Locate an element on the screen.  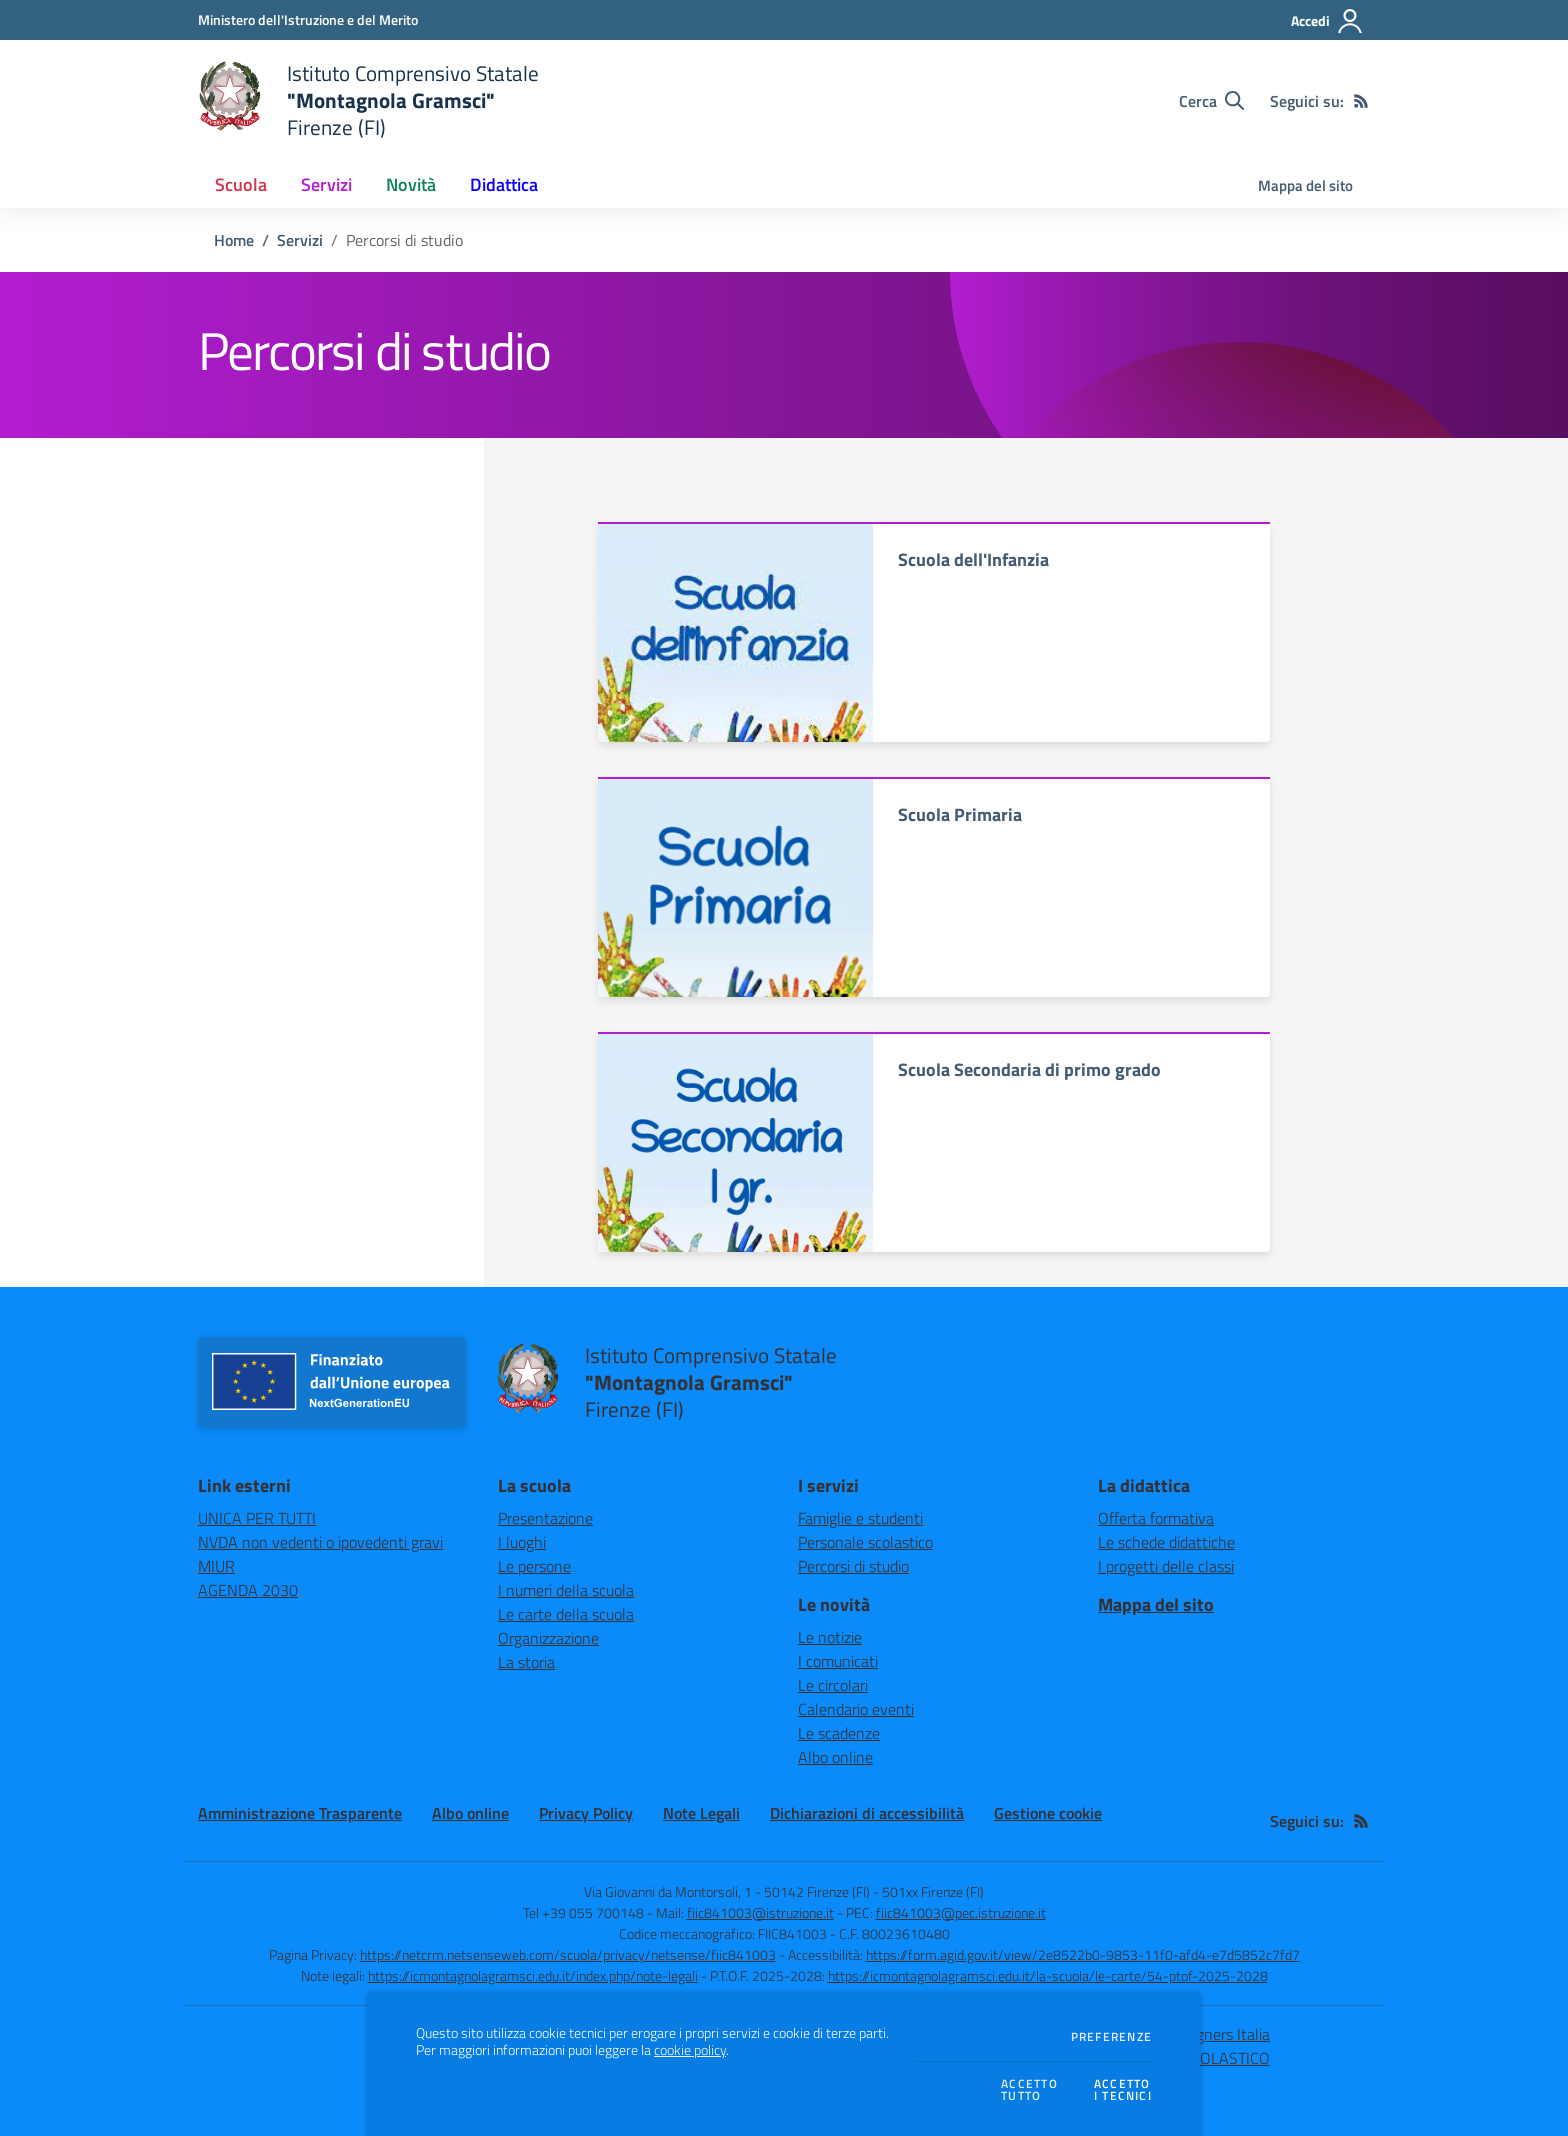
Amministrazione Trasparente is located at coordinates (300, 1813).